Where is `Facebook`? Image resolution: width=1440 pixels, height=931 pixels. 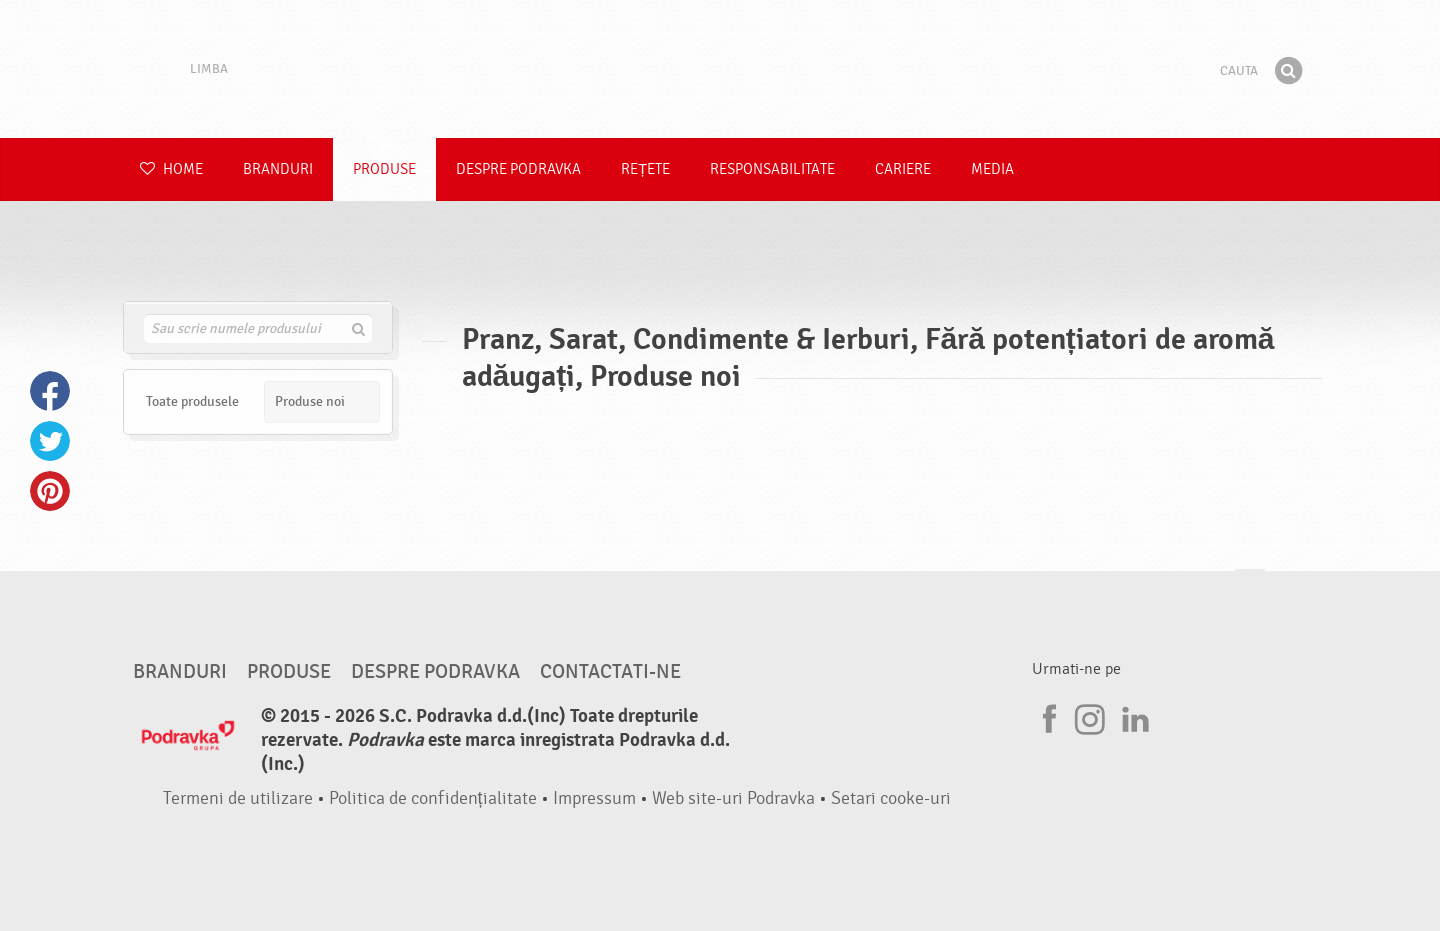 Facebook is located at coordinates (50, 391).